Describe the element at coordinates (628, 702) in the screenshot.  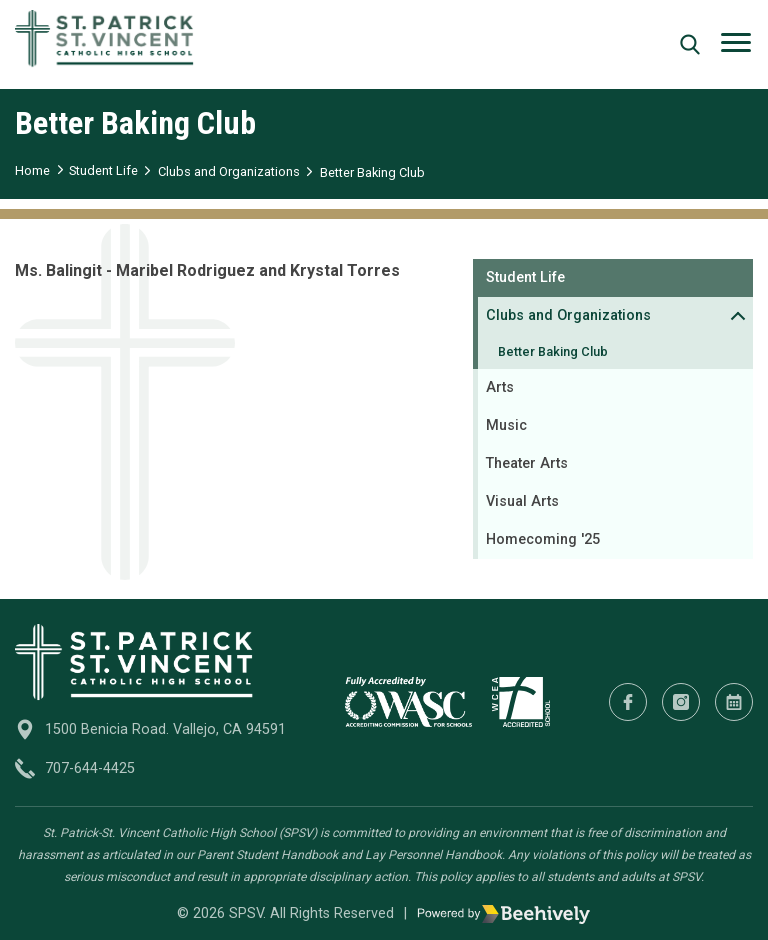
I see `[Facebook]` at that location.